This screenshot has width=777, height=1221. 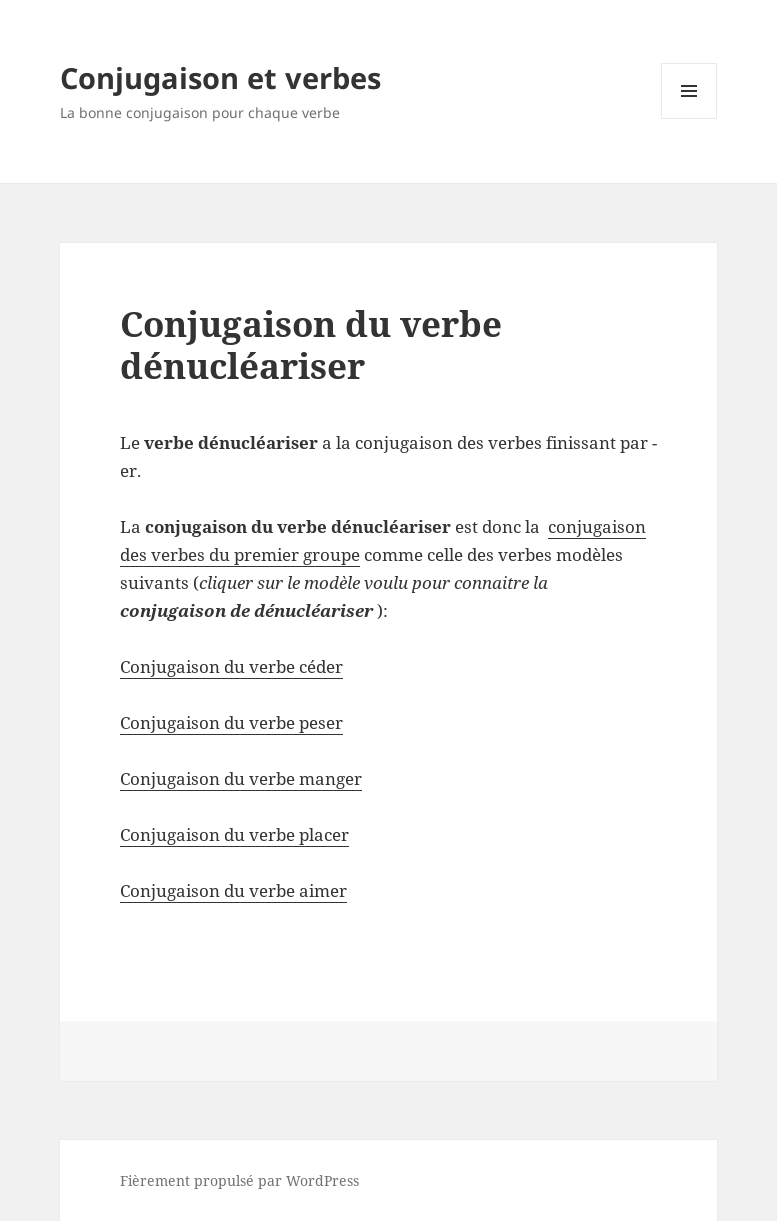 What do you see at coordinates (233, 890) in the screenshot?
I see `Conjugaison du verbe aimer` at bounding box center [233, 890].